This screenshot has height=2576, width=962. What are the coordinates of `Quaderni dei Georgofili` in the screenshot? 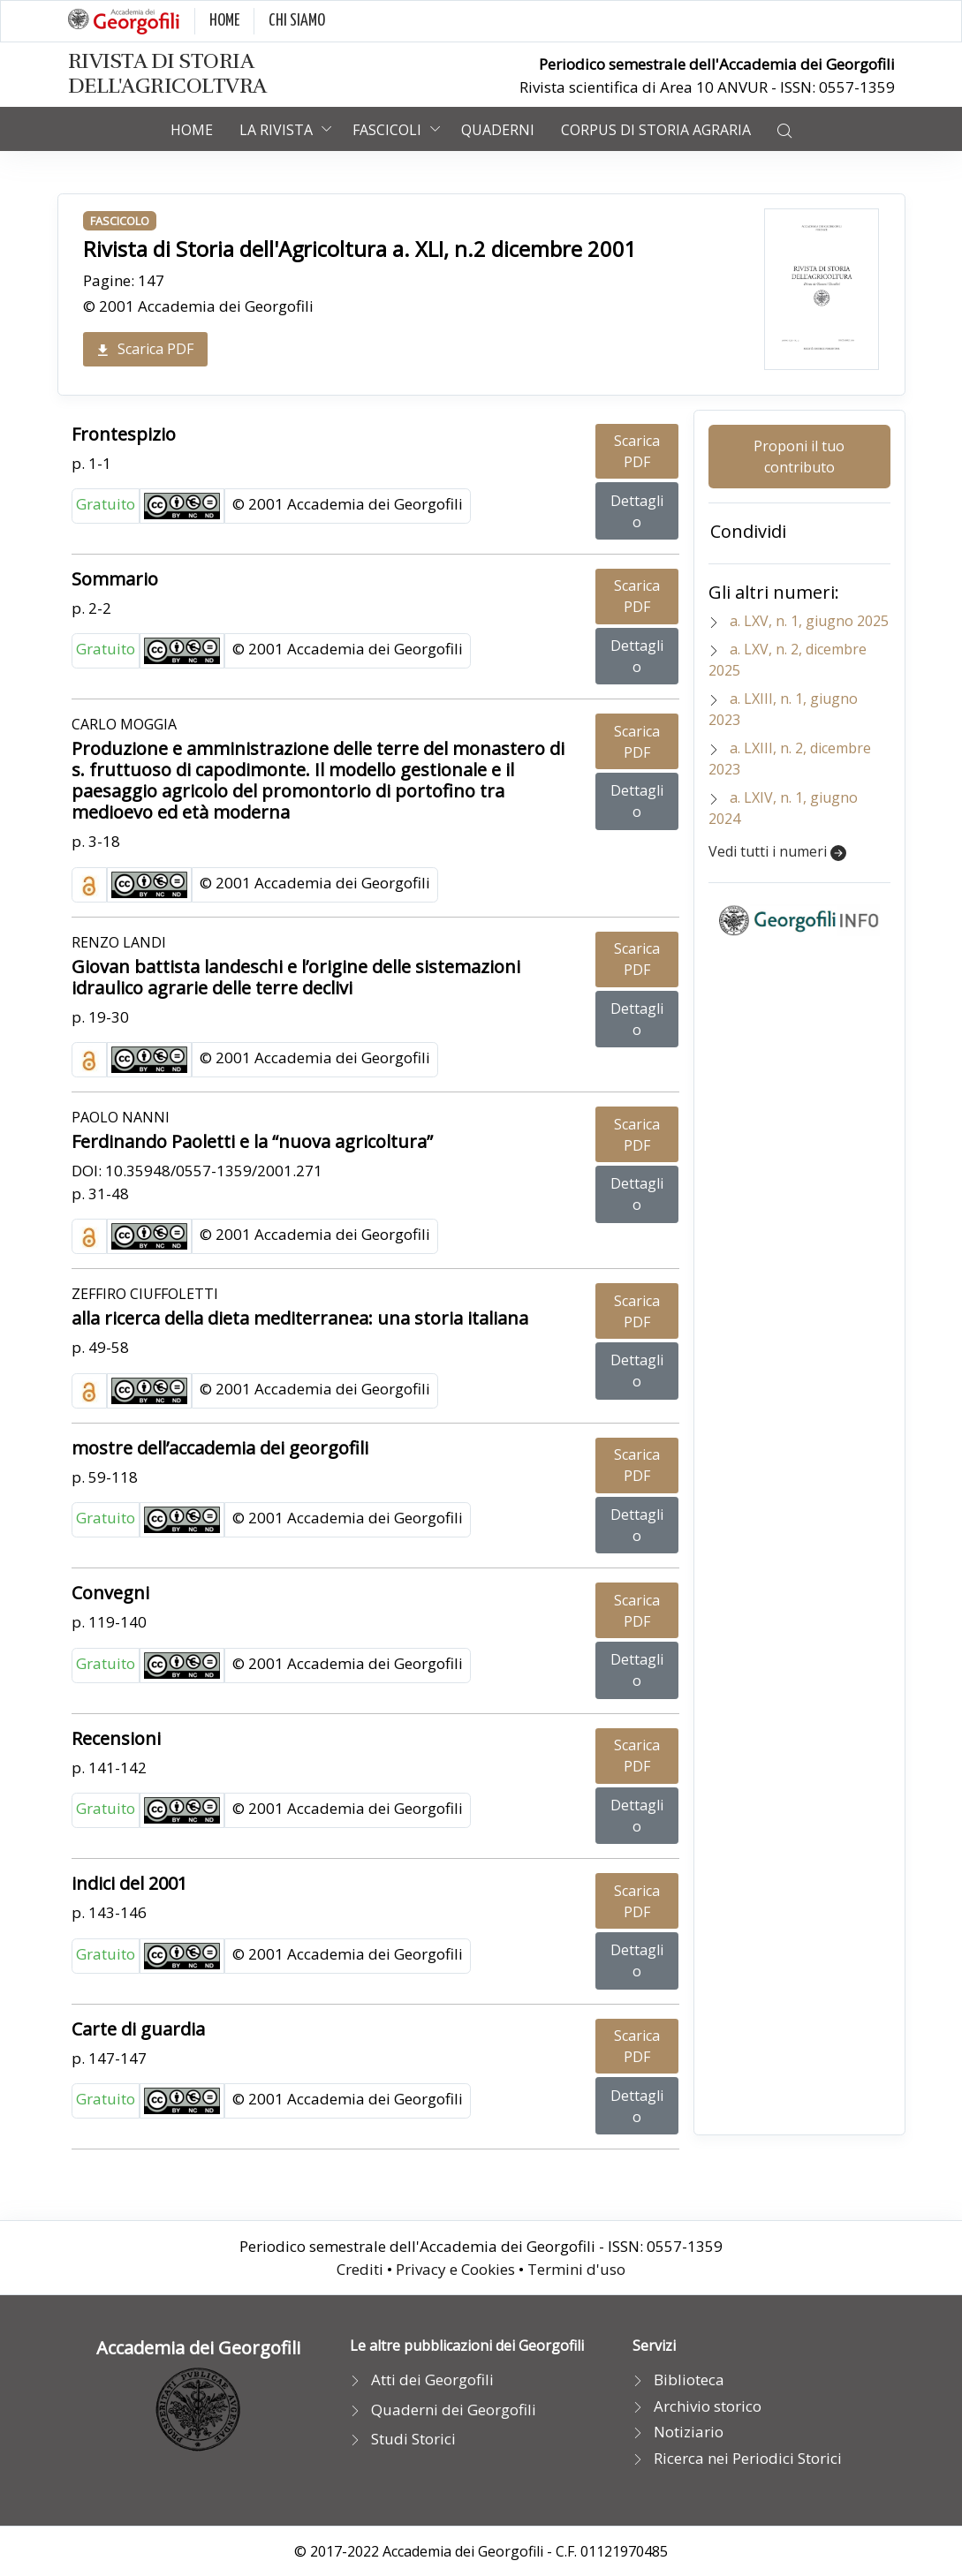 It's located at (453, 2409).